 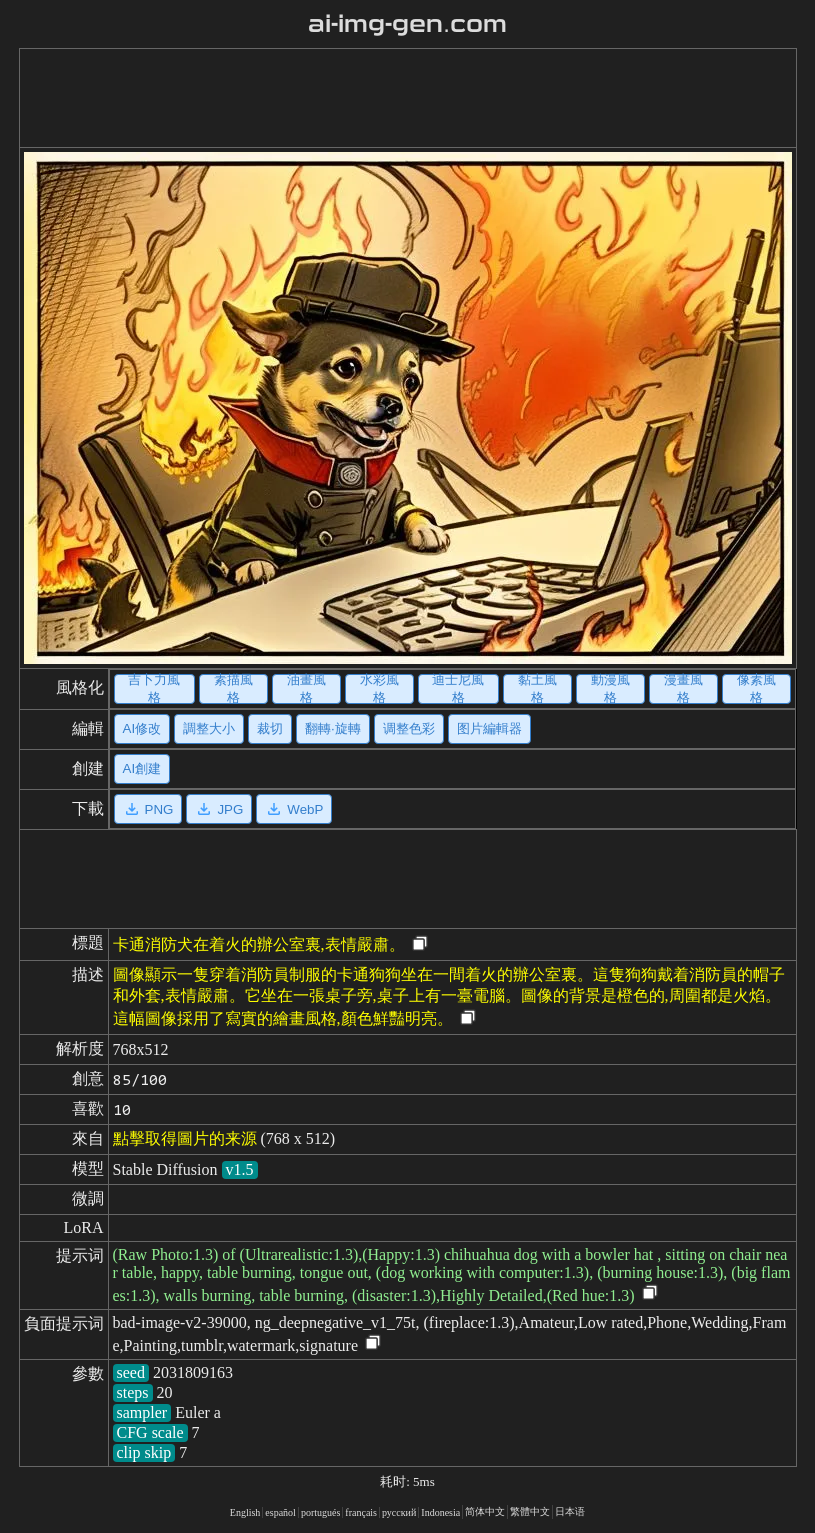 I want to click on русский, so click(x=399, y=1512).